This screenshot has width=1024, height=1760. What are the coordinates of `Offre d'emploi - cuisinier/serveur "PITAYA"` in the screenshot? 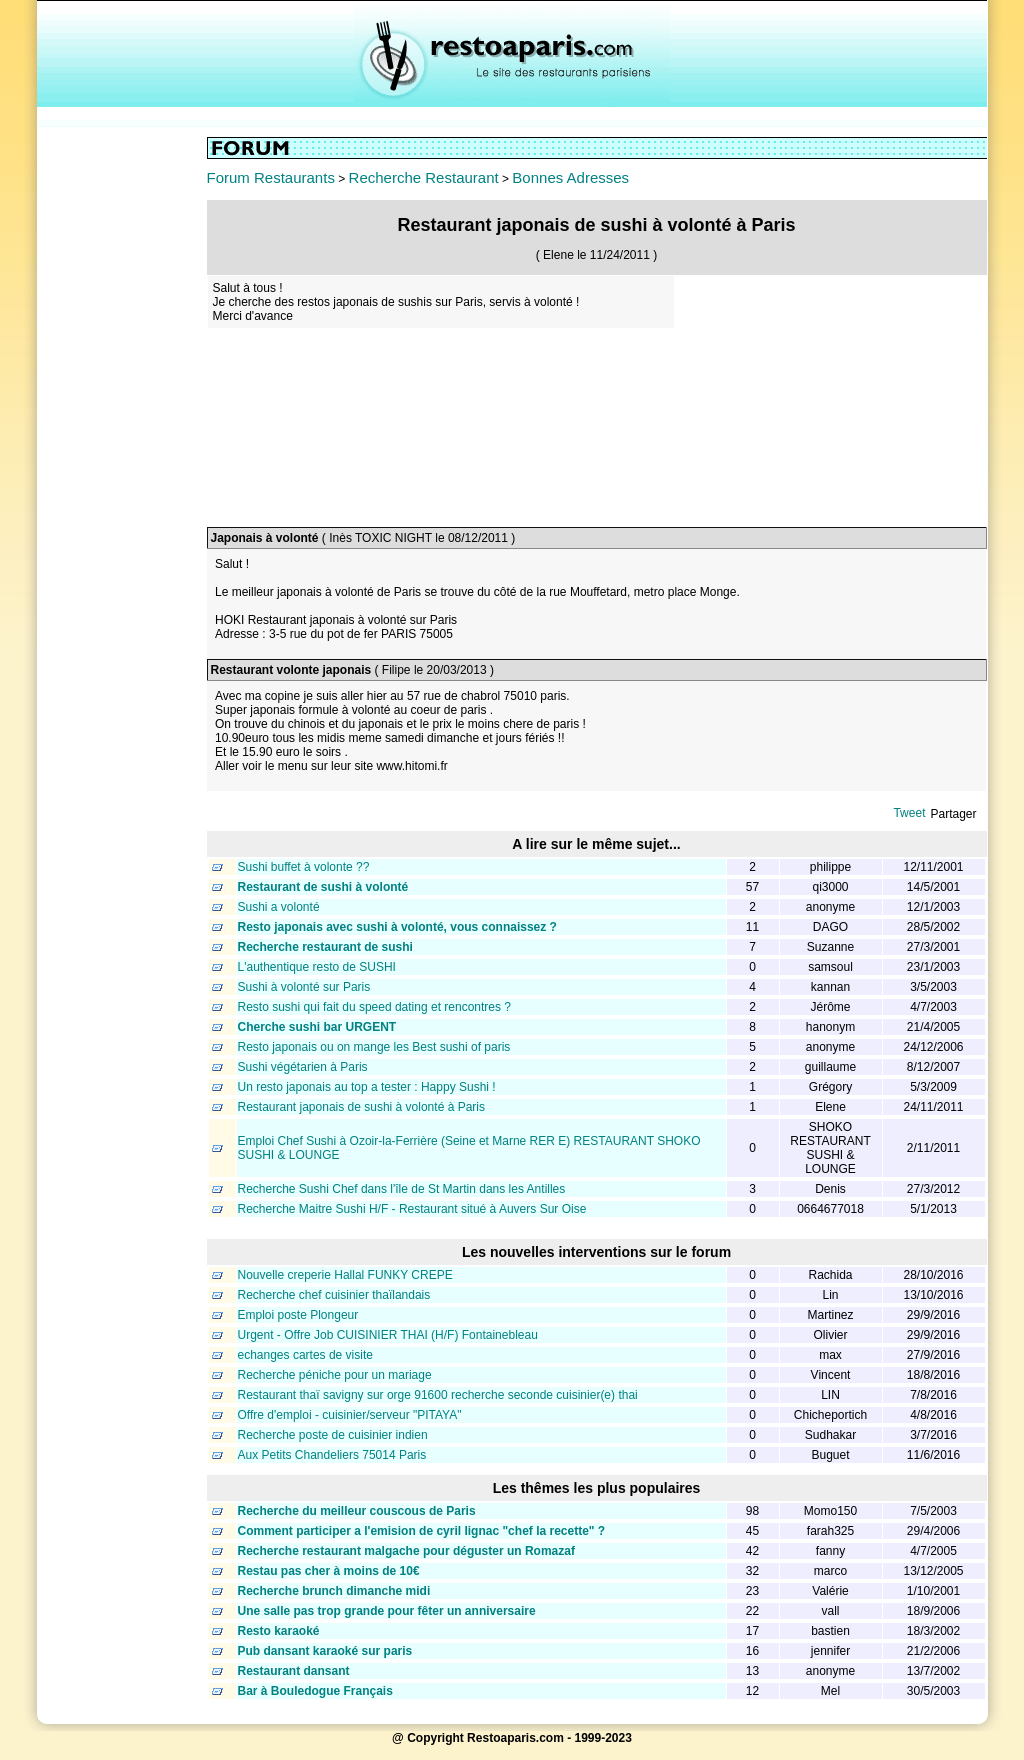 It's located at (350, 1415).